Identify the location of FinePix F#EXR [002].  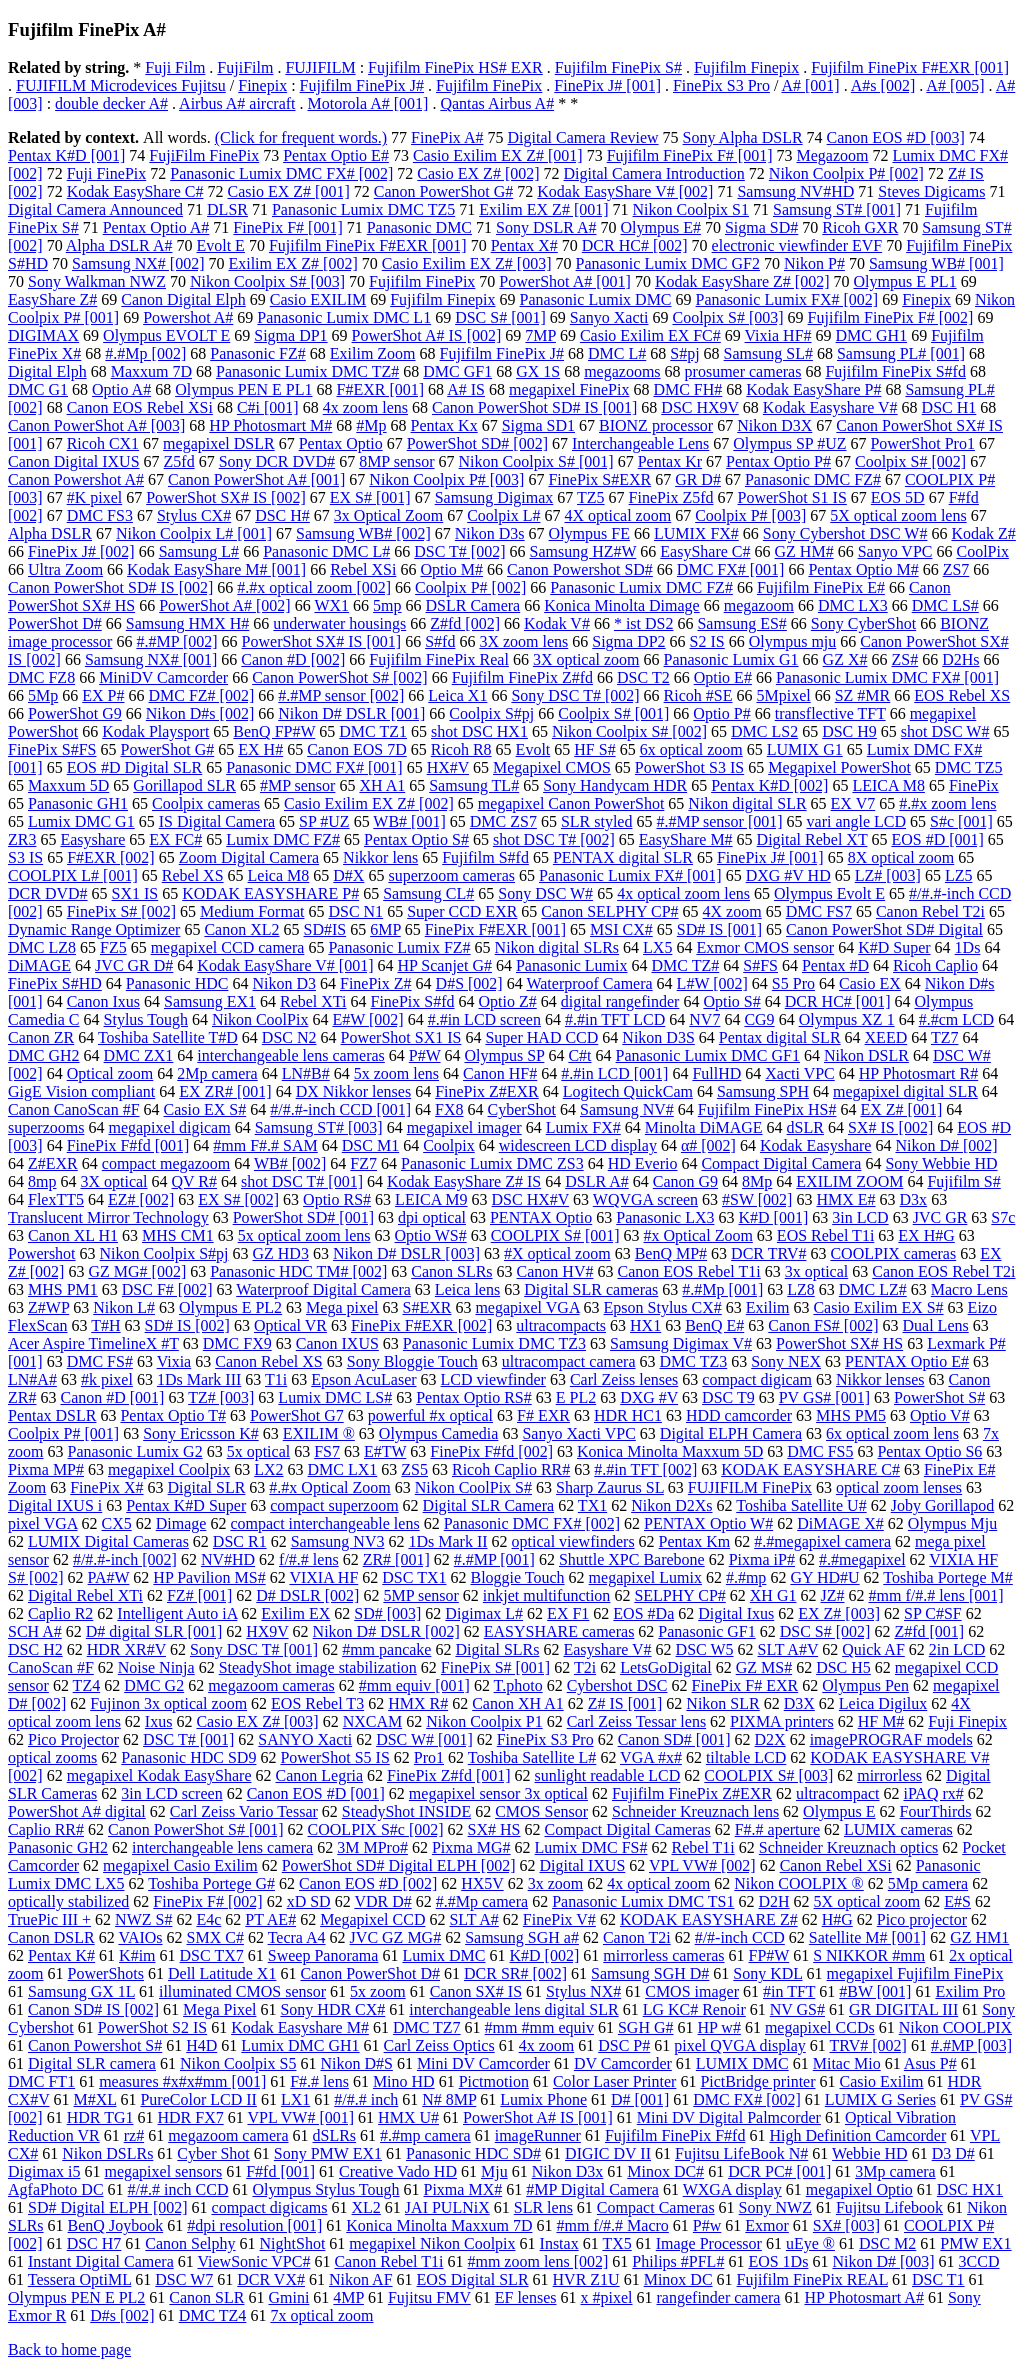
(421, 1325).